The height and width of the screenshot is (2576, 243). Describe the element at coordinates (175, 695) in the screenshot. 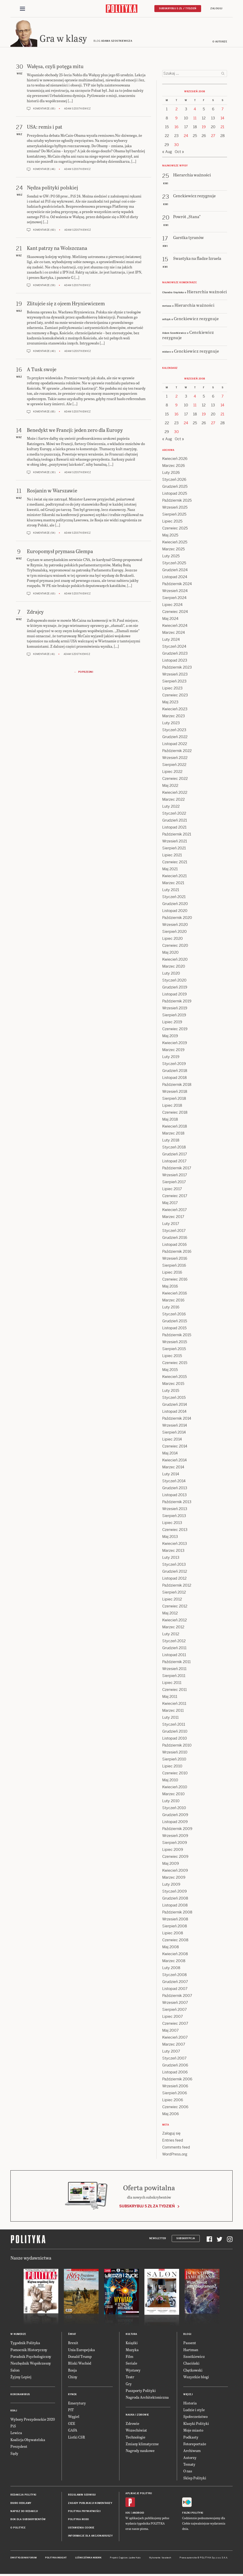

I see `Czerwiec 2023` at that location.